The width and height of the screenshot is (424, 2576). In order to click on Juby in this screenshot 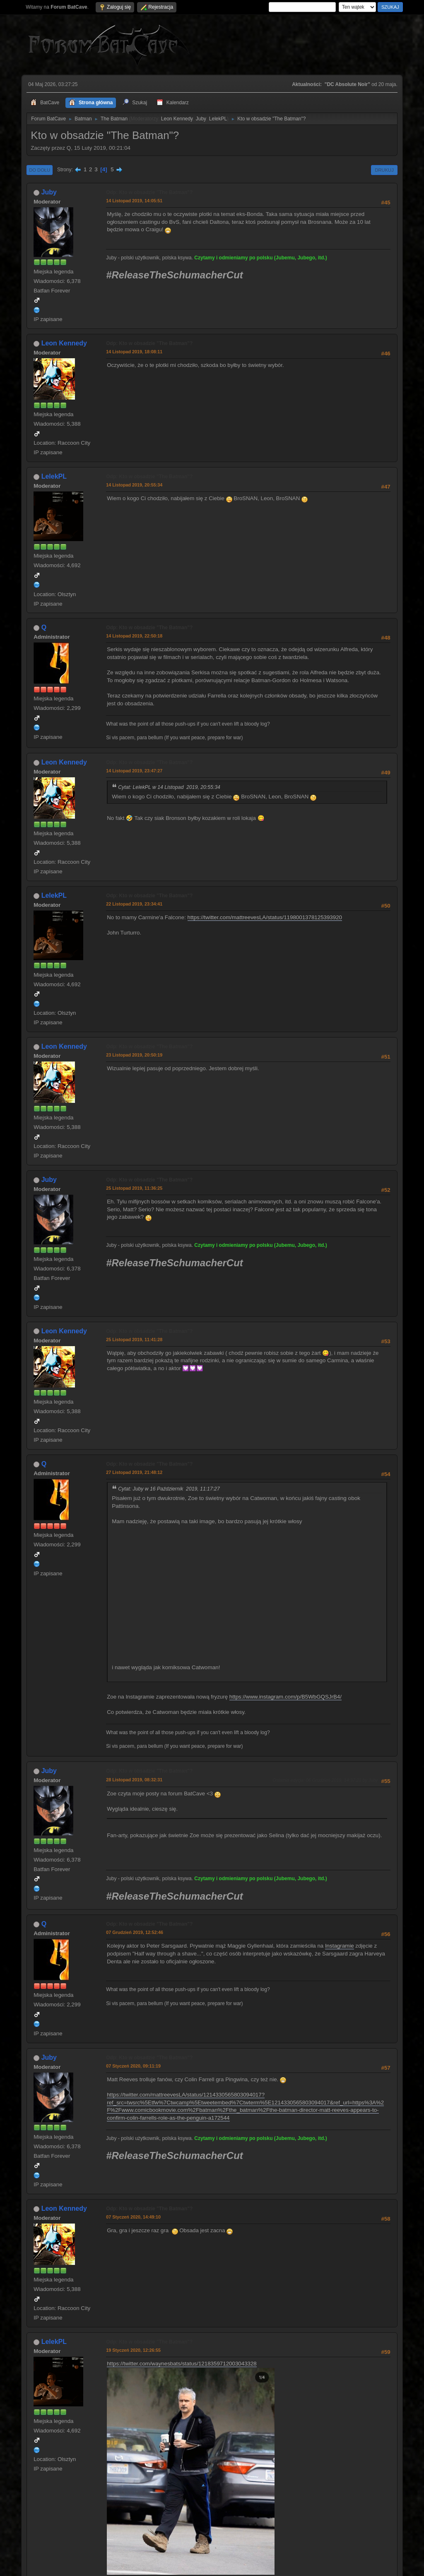, I will do `click(201, 119)`.